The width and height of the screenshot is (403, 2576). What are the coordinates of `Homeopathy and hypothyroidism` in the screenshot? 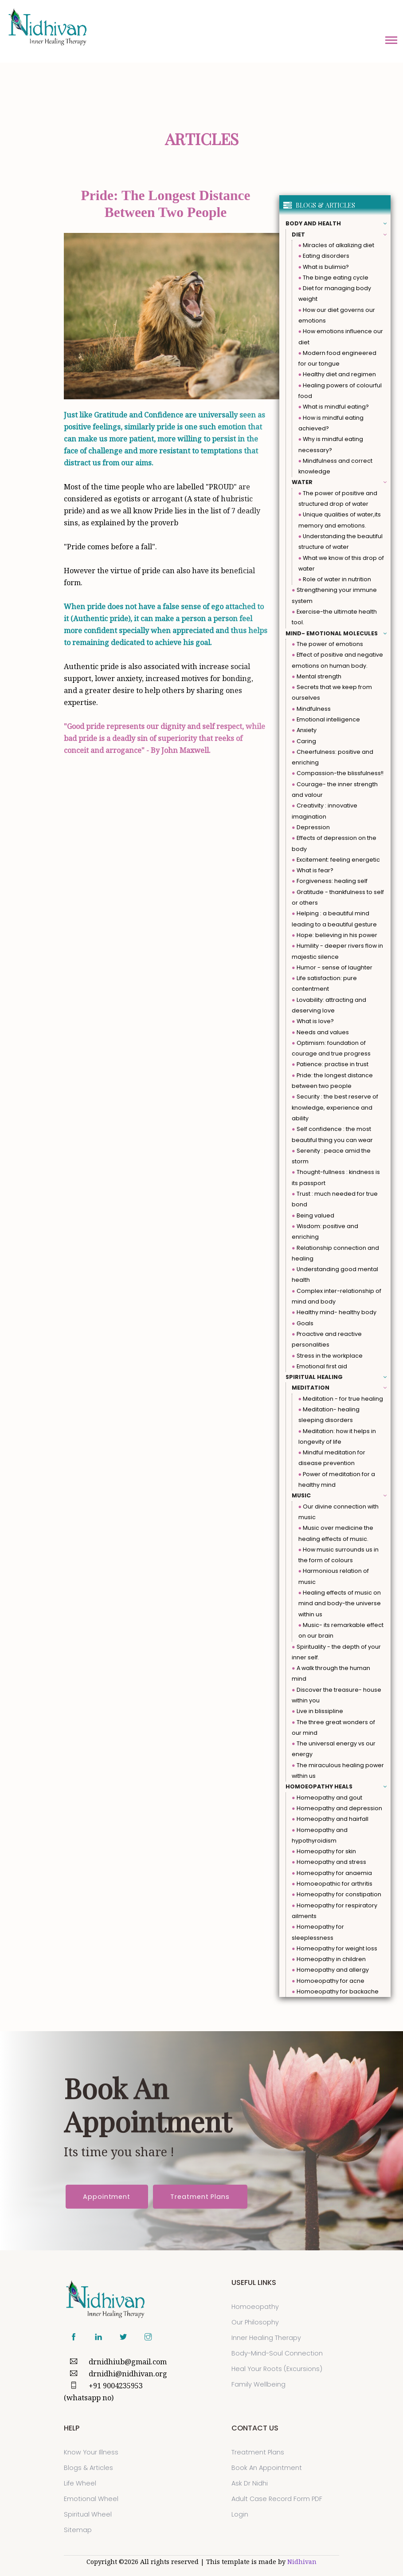 It's located at (320, 1835).